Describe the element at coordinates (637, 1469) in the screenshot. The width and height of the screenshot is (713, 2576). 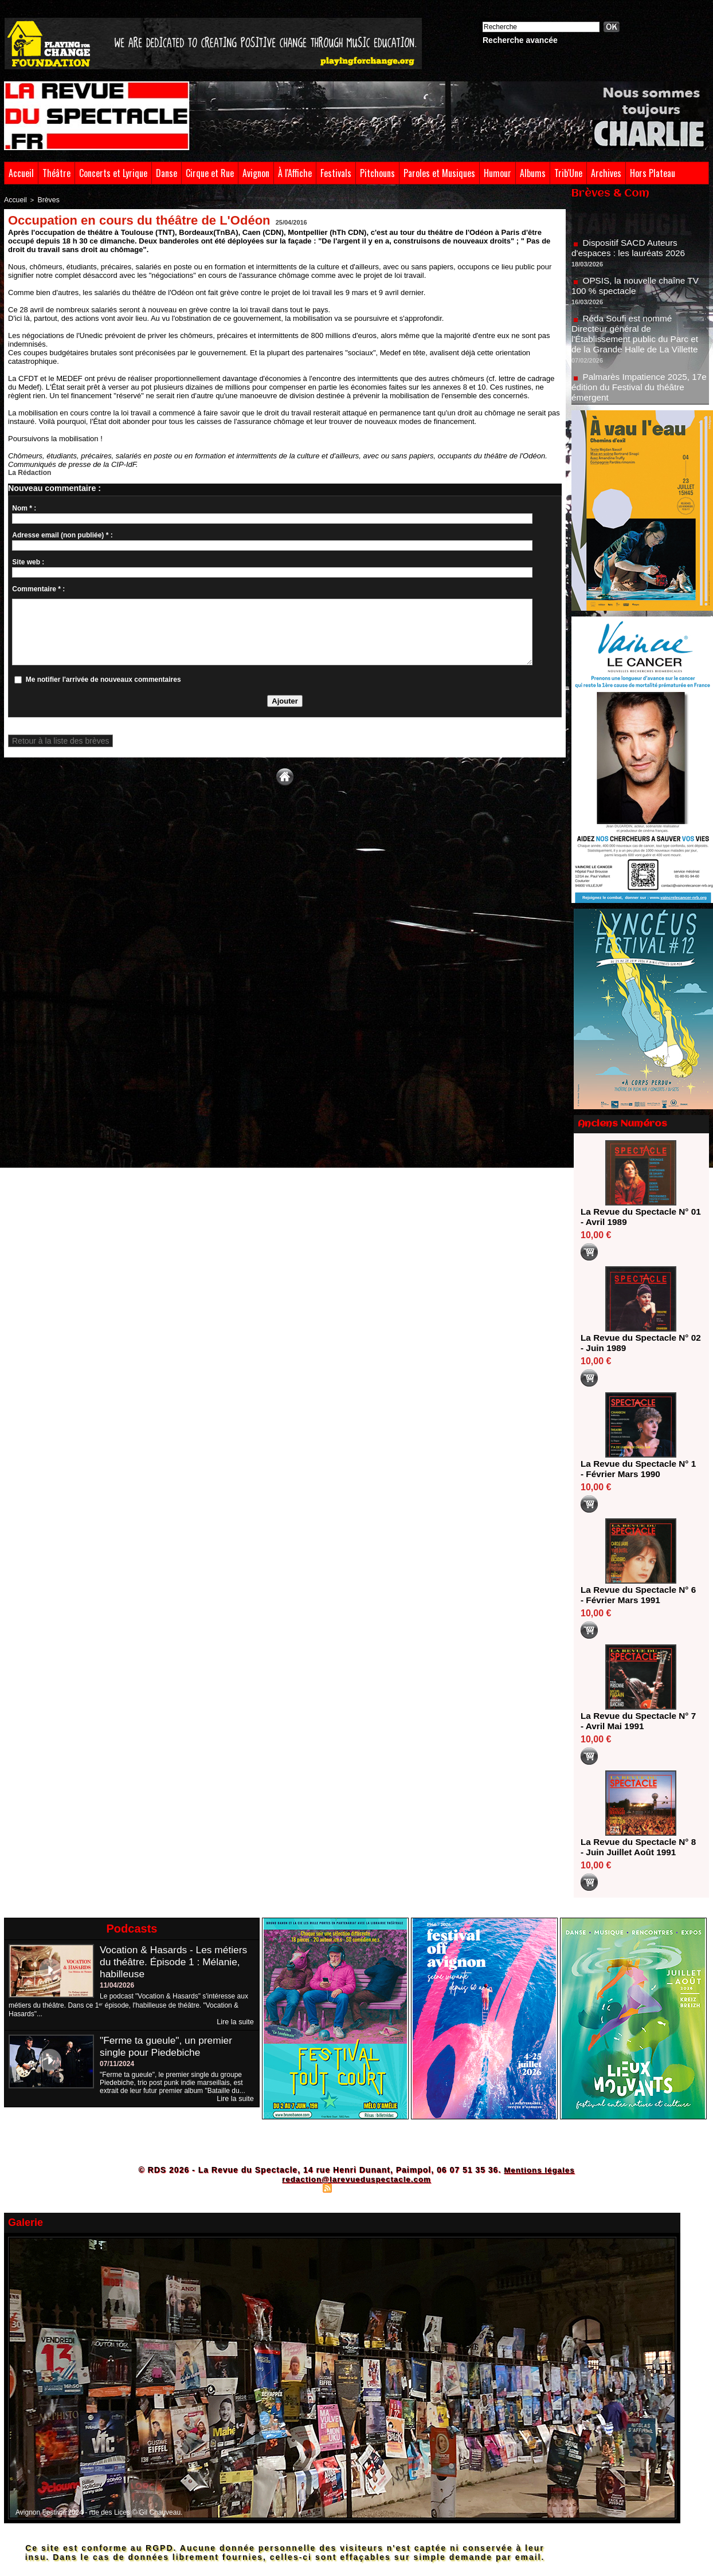
I see `La Revue du Spectacle N° 1 - Février Mars 1990` at that location.